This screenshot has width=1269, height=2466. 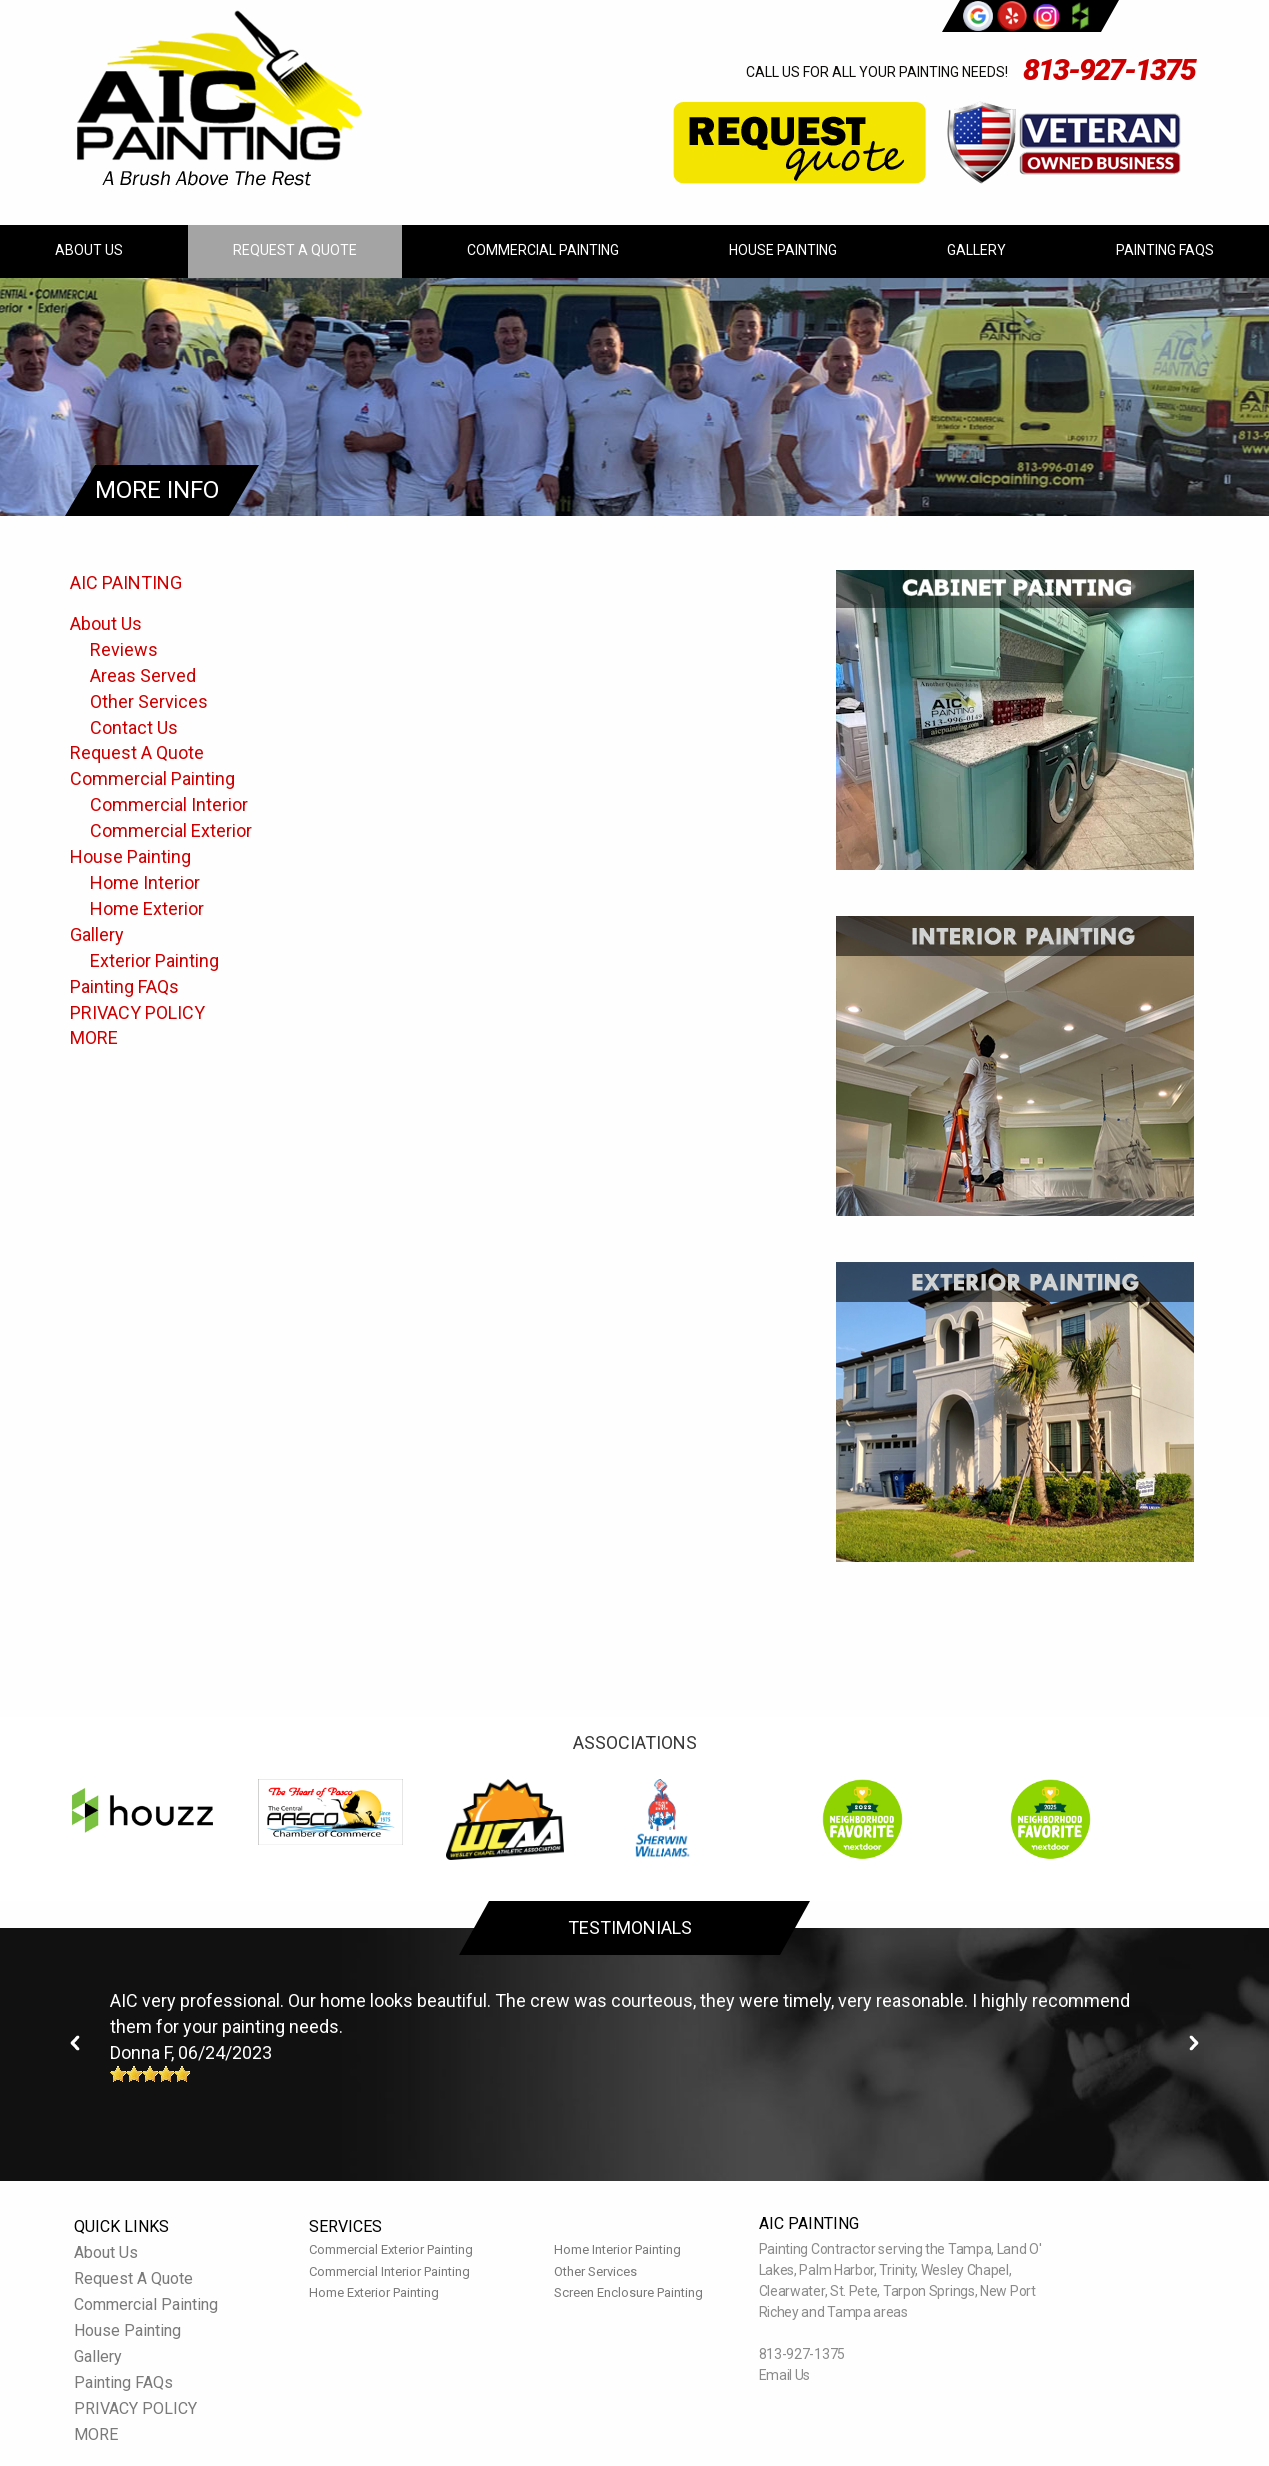 I want to click on MORE, so click(x=94, y=1037).